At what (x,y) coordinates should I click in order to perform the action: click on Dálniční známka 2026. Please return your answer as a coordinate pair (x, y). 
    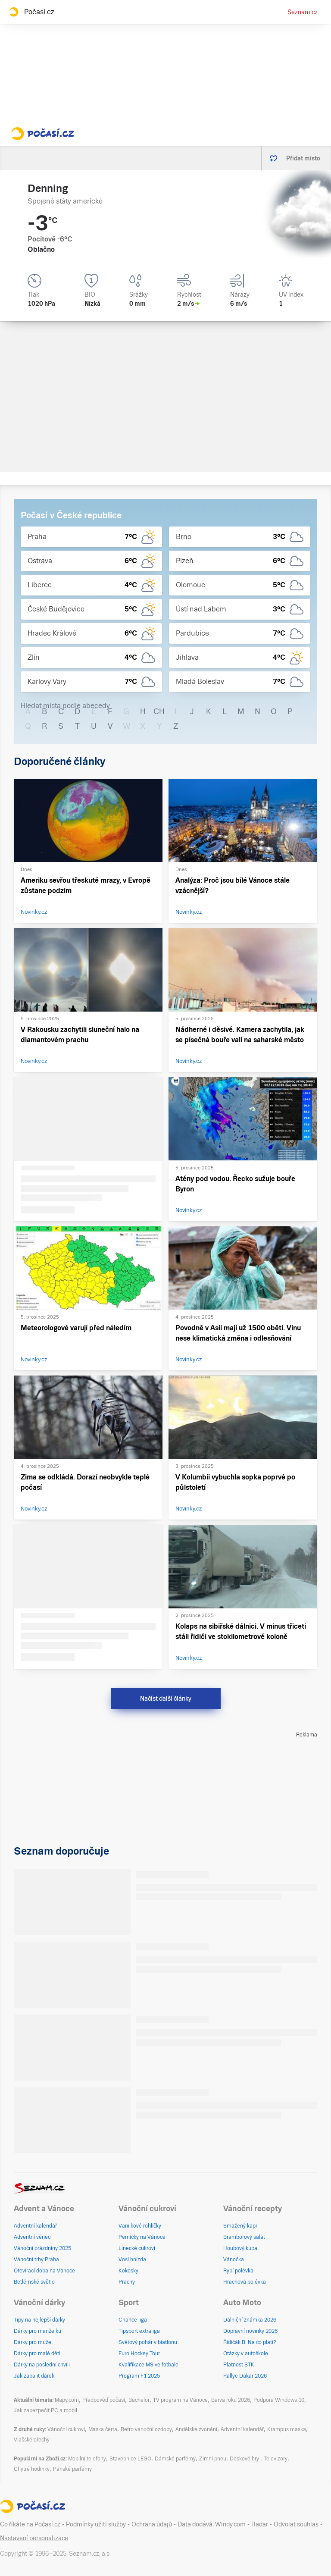
    Looking at the image, I should click on (249, 2320).